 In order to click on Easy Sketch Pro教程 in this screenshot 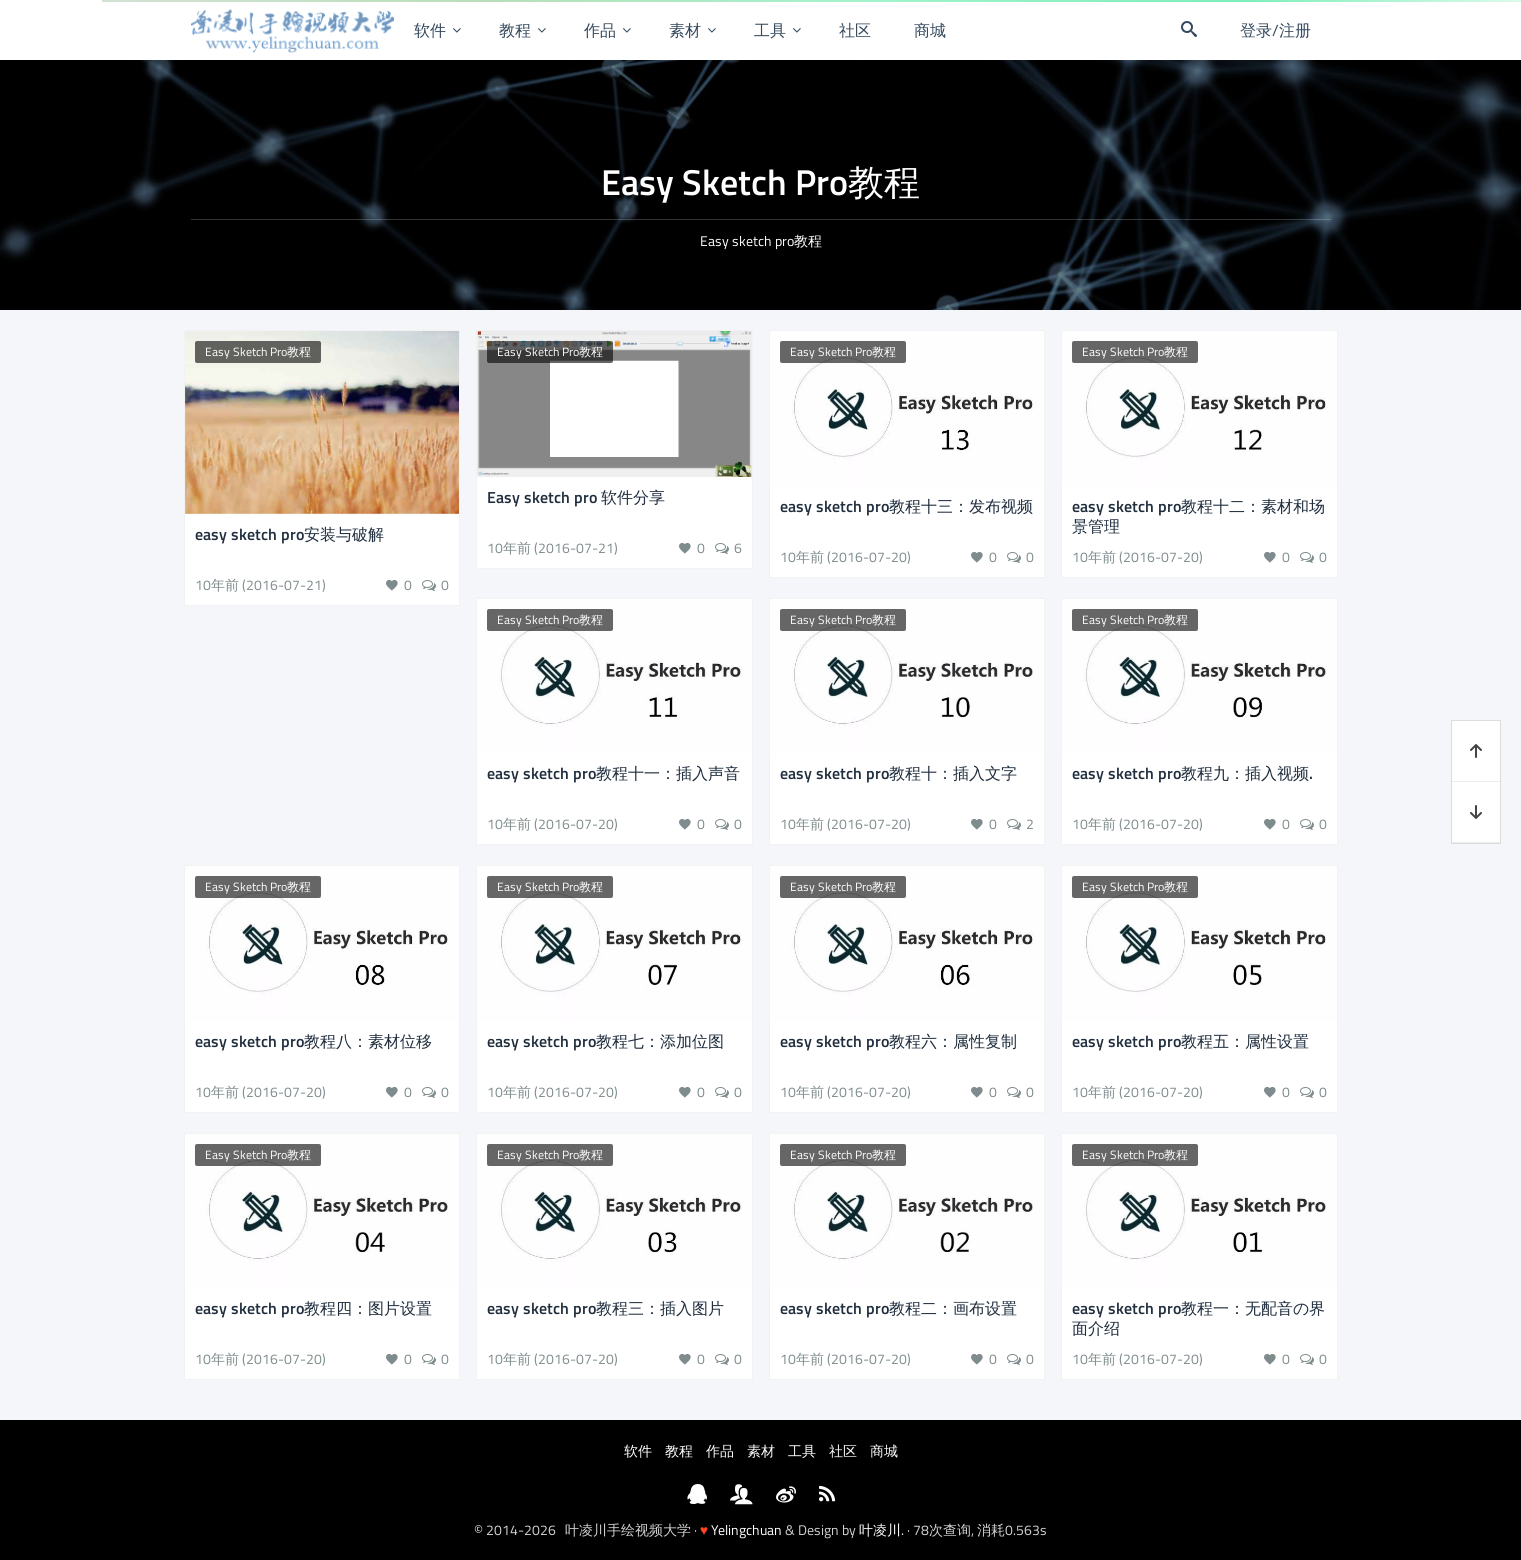, I will do `click(258, 351)`.